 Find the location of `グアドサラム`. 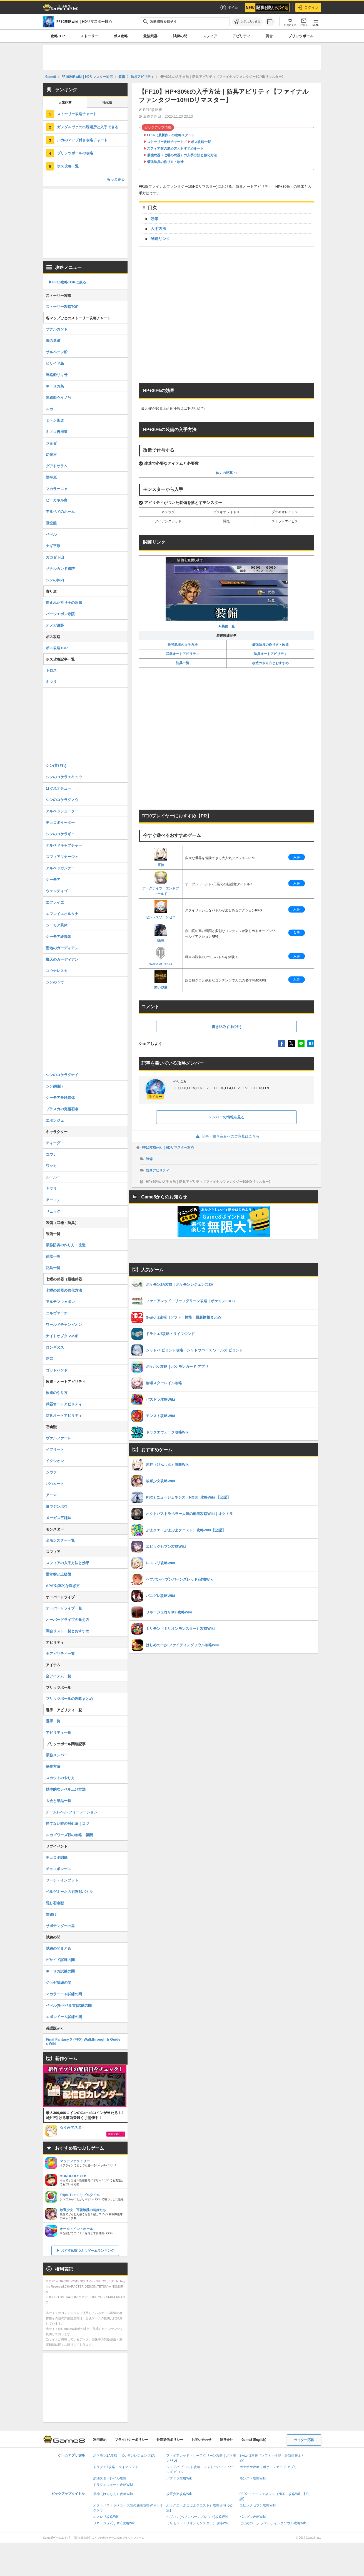

グアドサラム is located at coordinates (57, 466).